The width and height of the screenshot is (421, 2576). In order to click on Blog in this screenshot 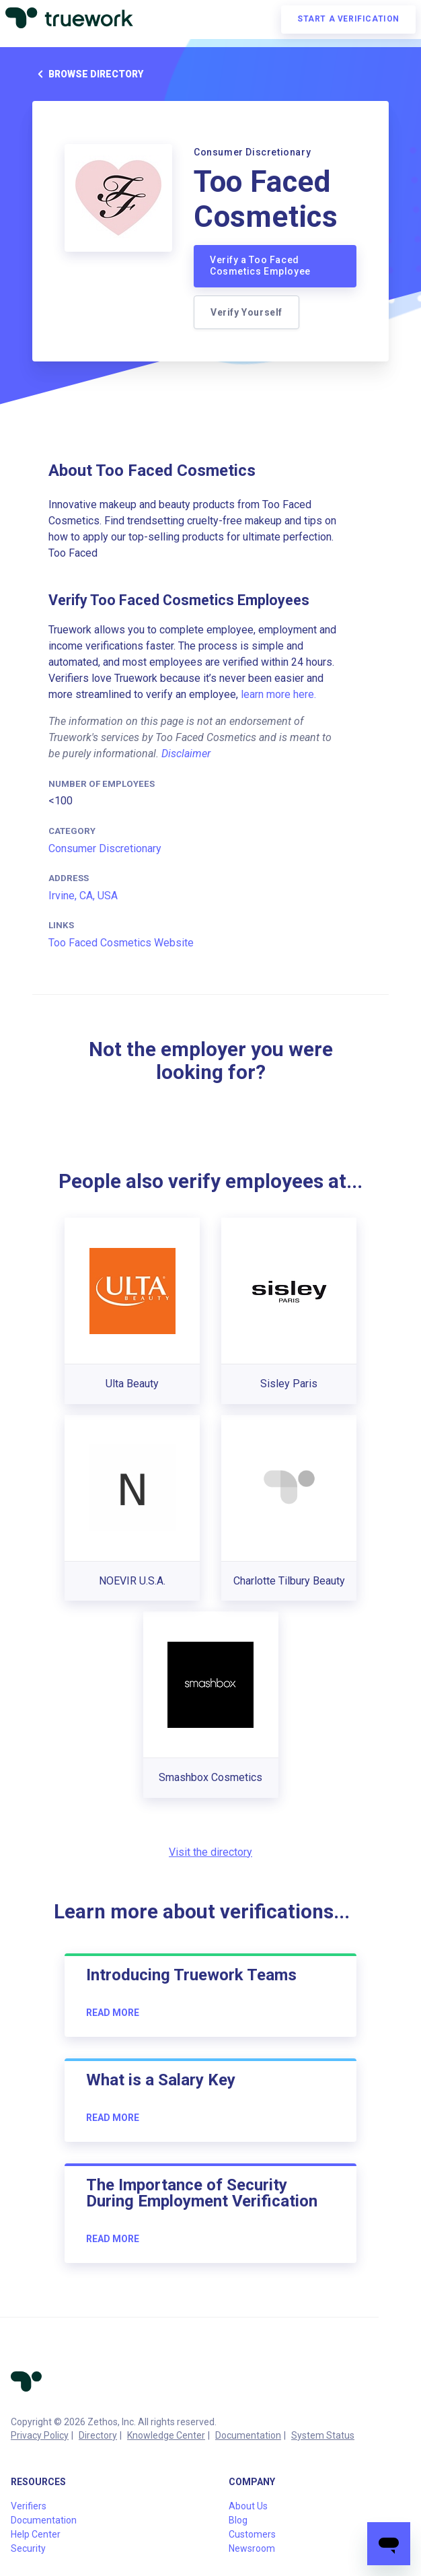, I will do `click(238, 2520)`.